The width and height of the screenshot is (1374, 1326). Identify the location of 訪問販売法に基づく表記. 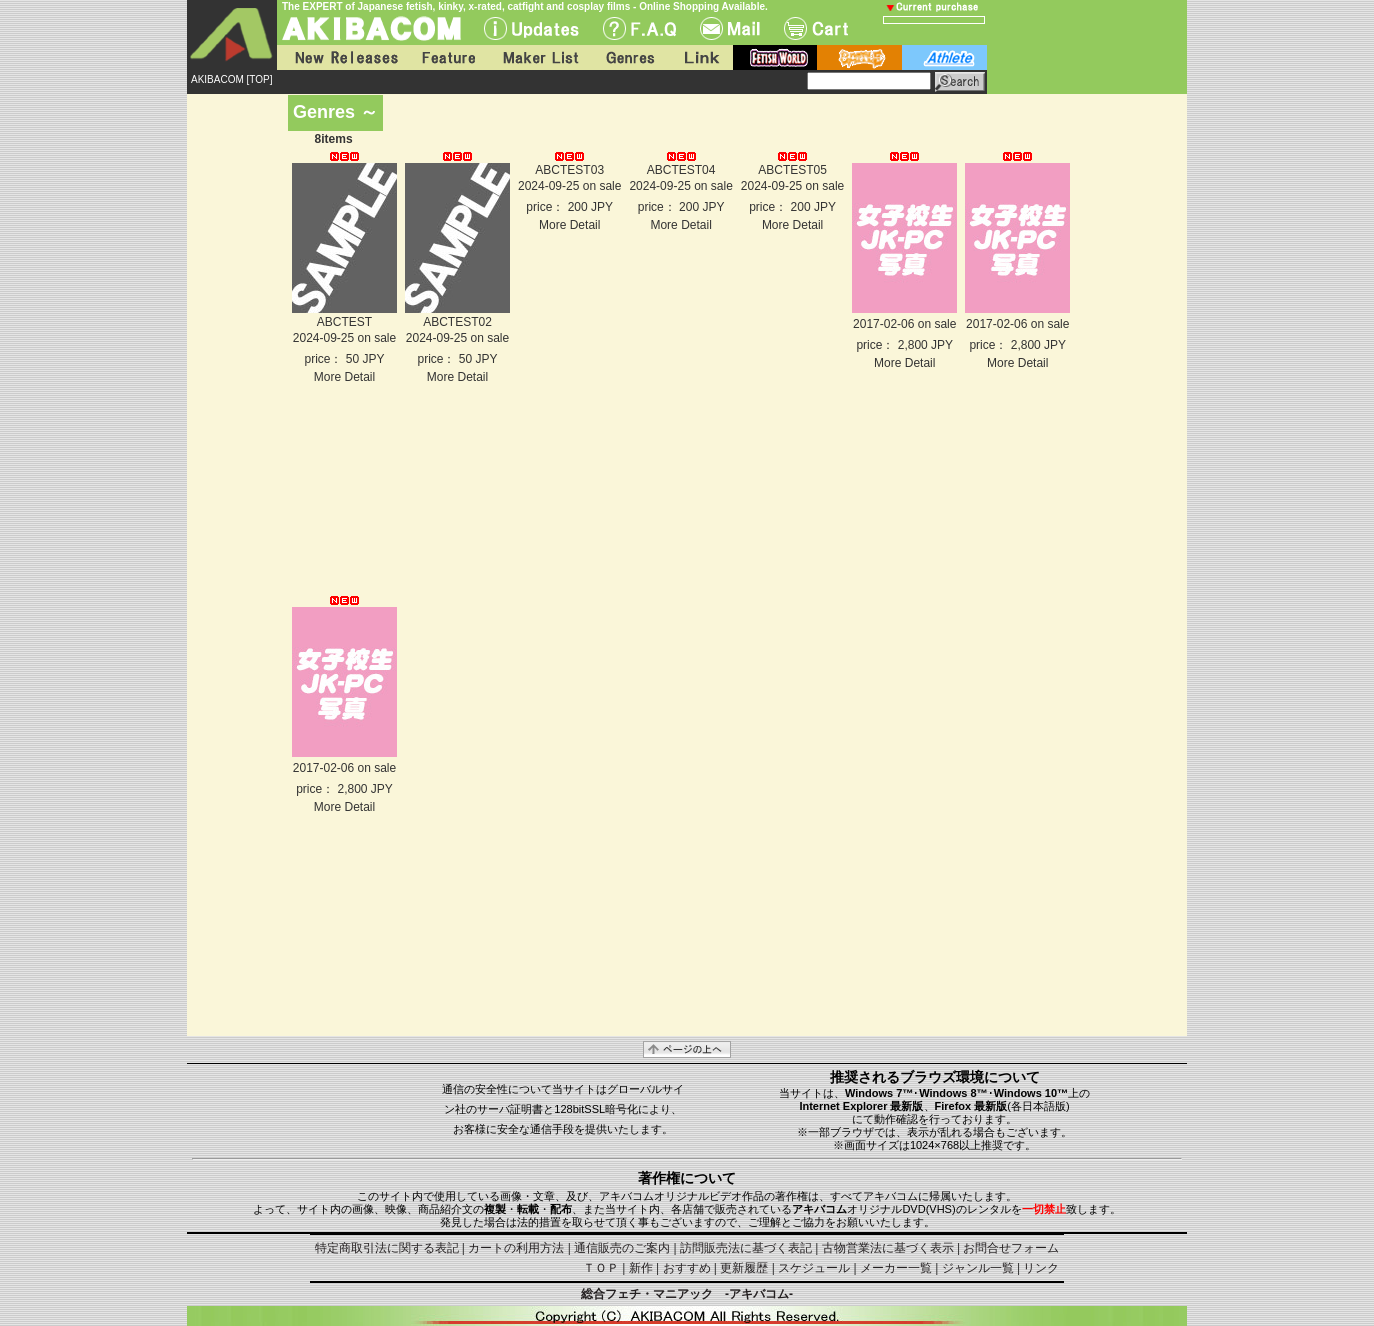
(746, 1248).